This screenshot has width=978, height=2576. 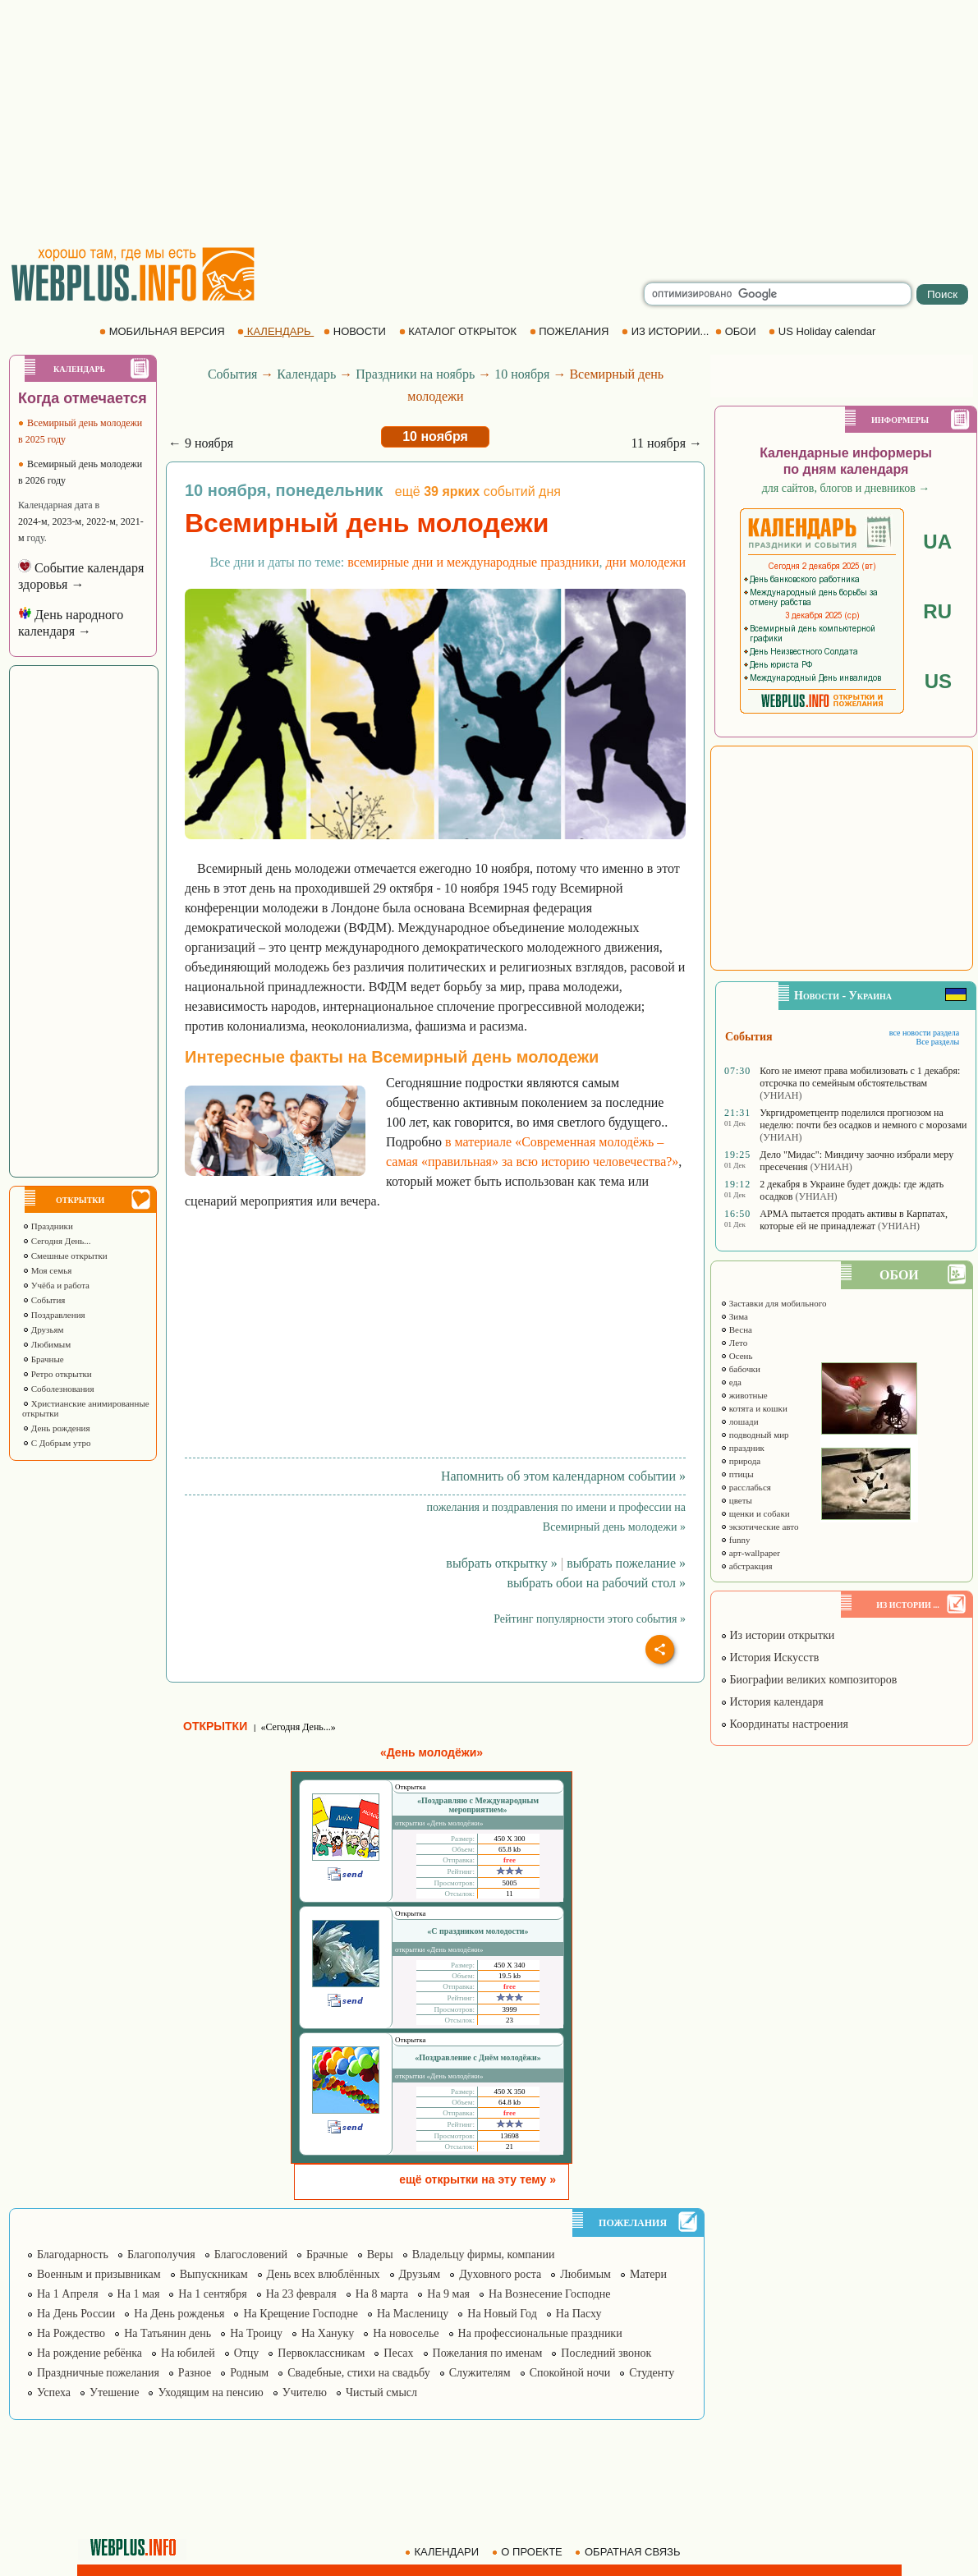 I want to click on День всех влюблённых, so click(x=323, y=2274).